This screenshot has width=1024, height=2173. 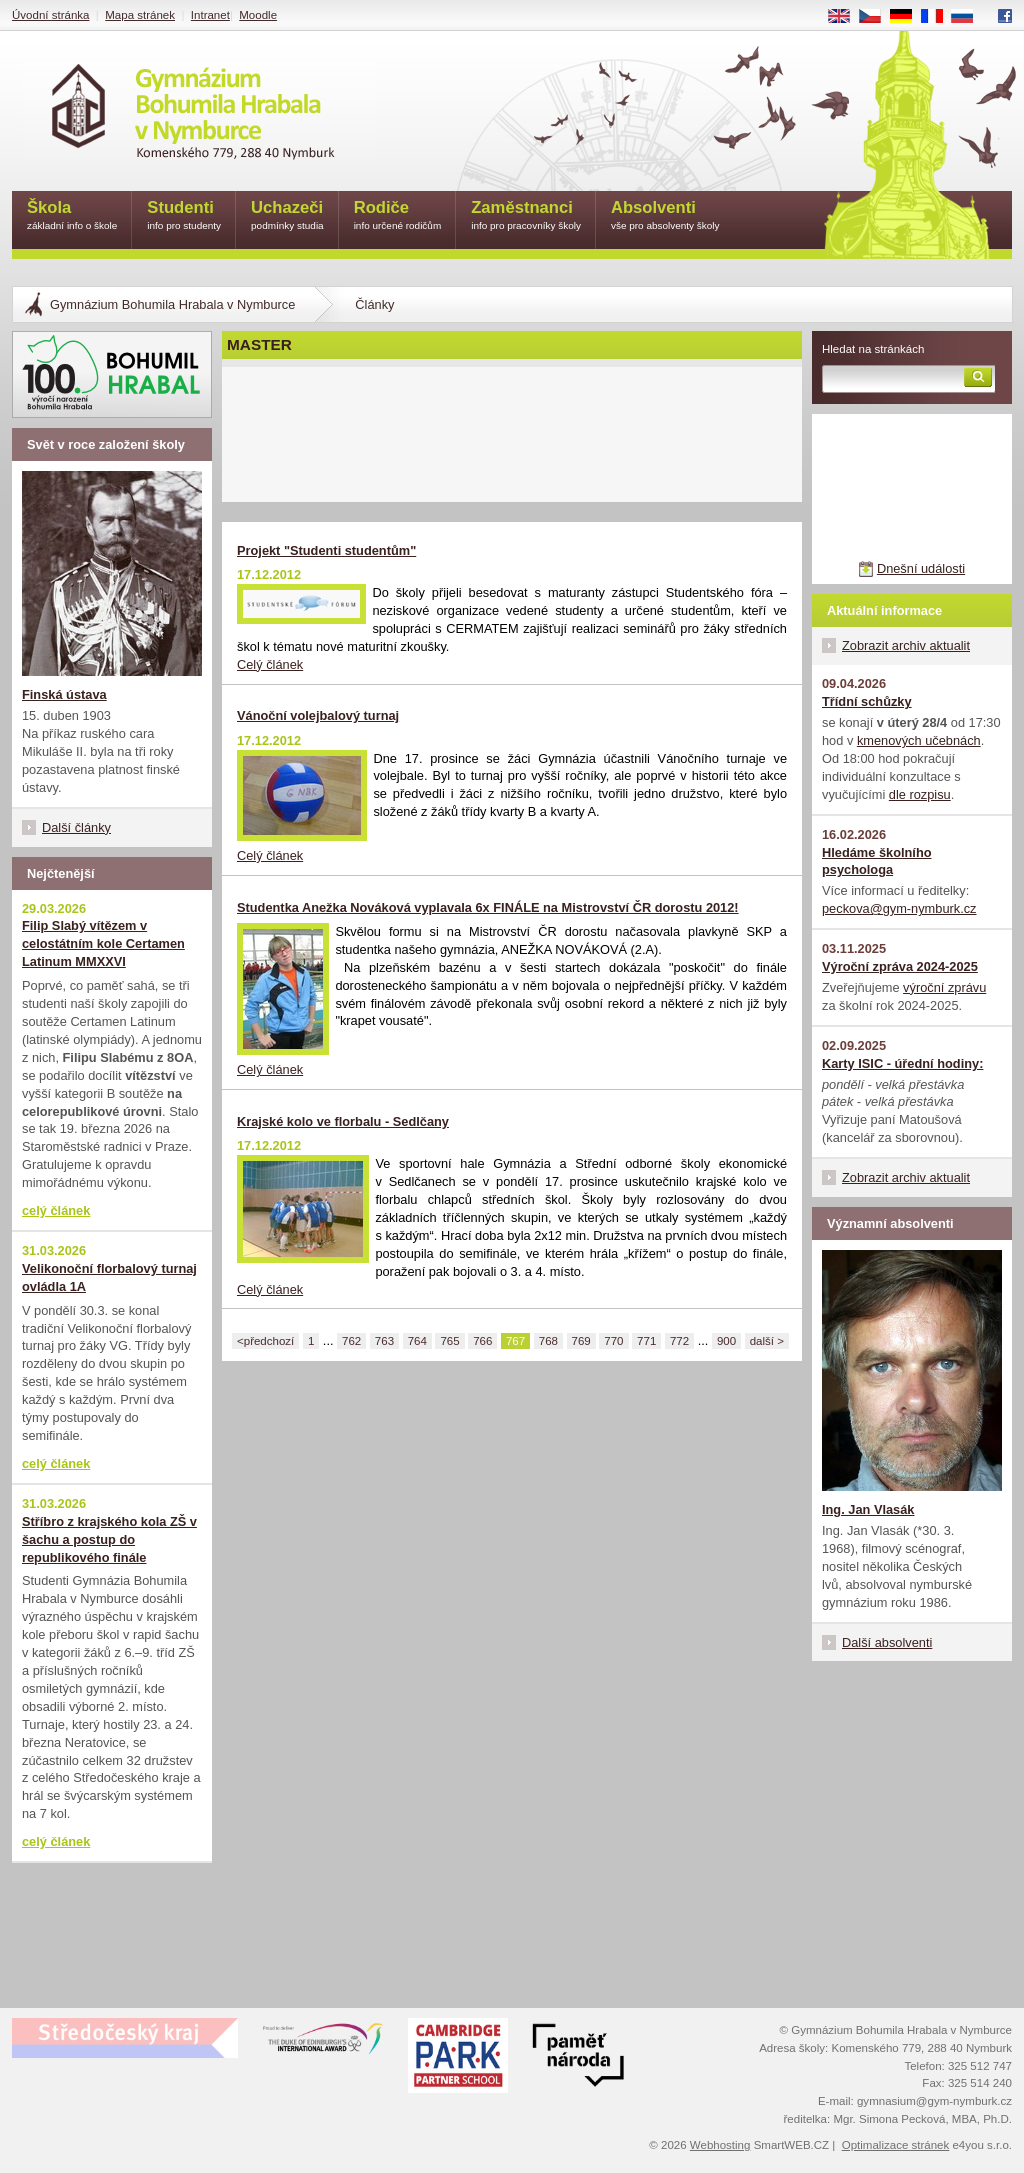 What do you see at coordinates (76, 827) in the screenshot?
I see `Další články` at bounding box center [76, 827].